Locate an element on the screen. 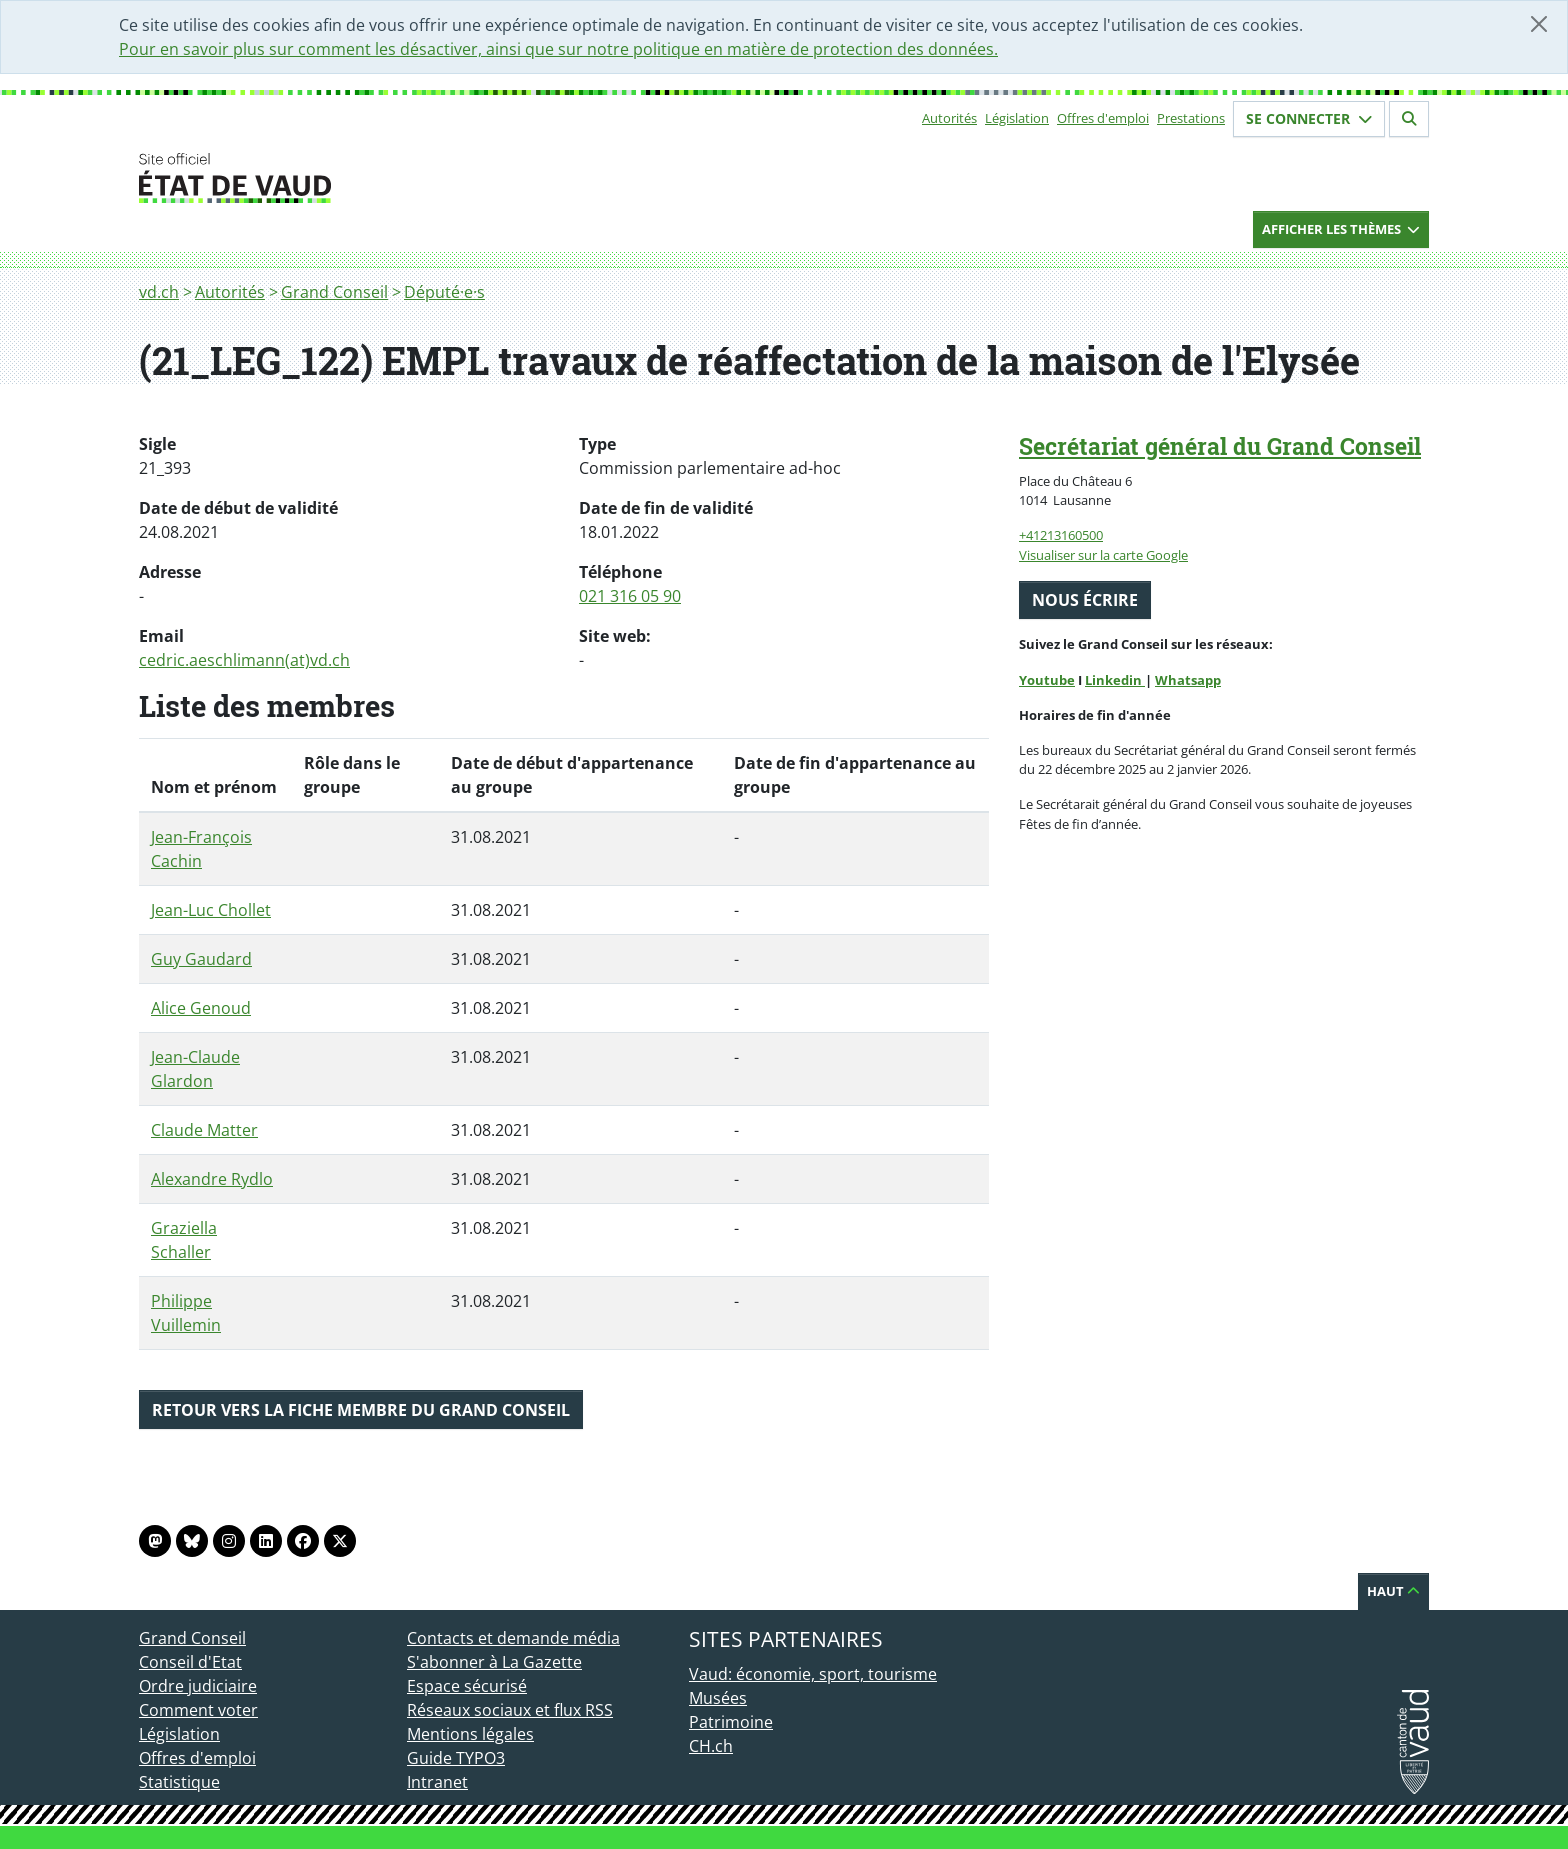 The image size is (1568, 1849). +41213160500 is located at coordinates (1061, 535).